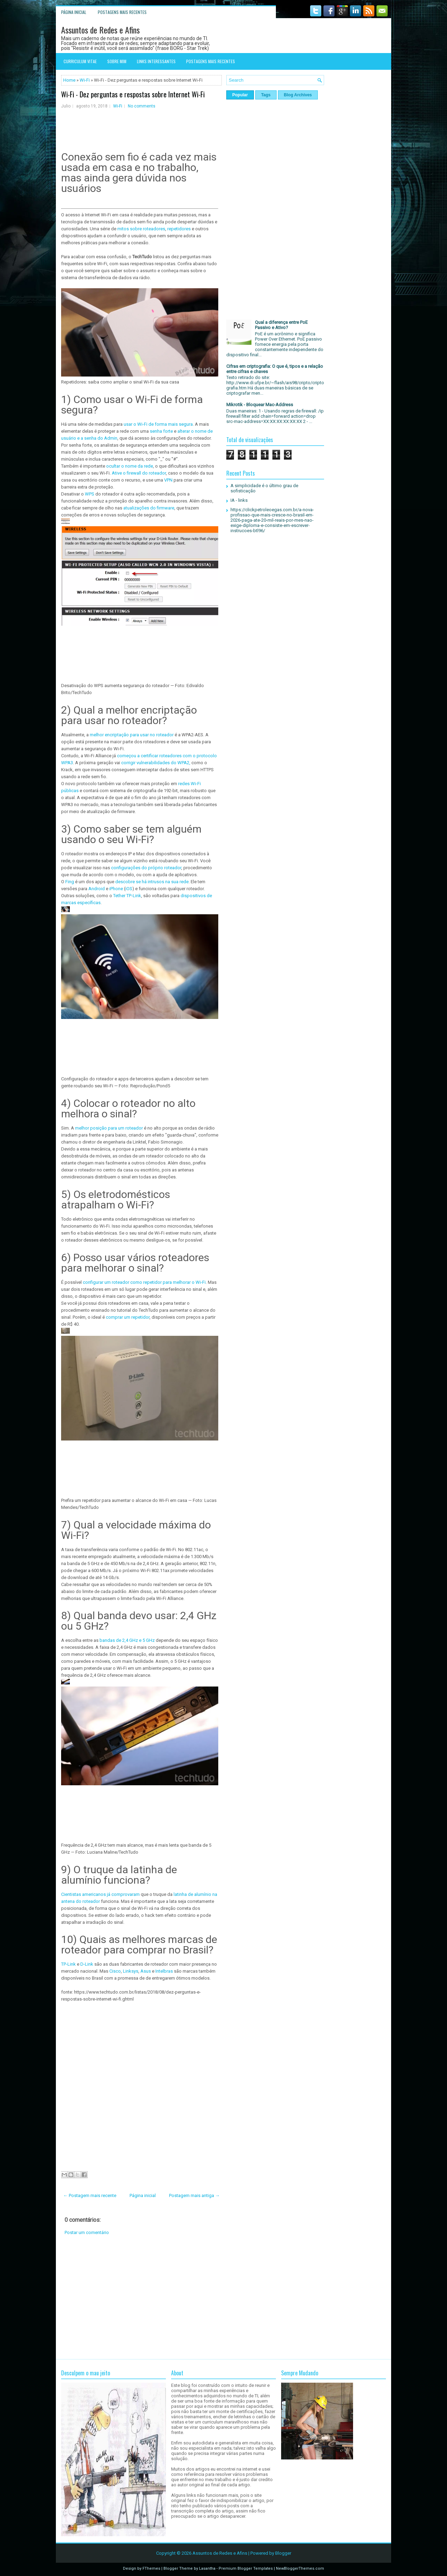 This screenshot has width=447, height=2576. I want to click on Intelbras, so click(164, 1971).